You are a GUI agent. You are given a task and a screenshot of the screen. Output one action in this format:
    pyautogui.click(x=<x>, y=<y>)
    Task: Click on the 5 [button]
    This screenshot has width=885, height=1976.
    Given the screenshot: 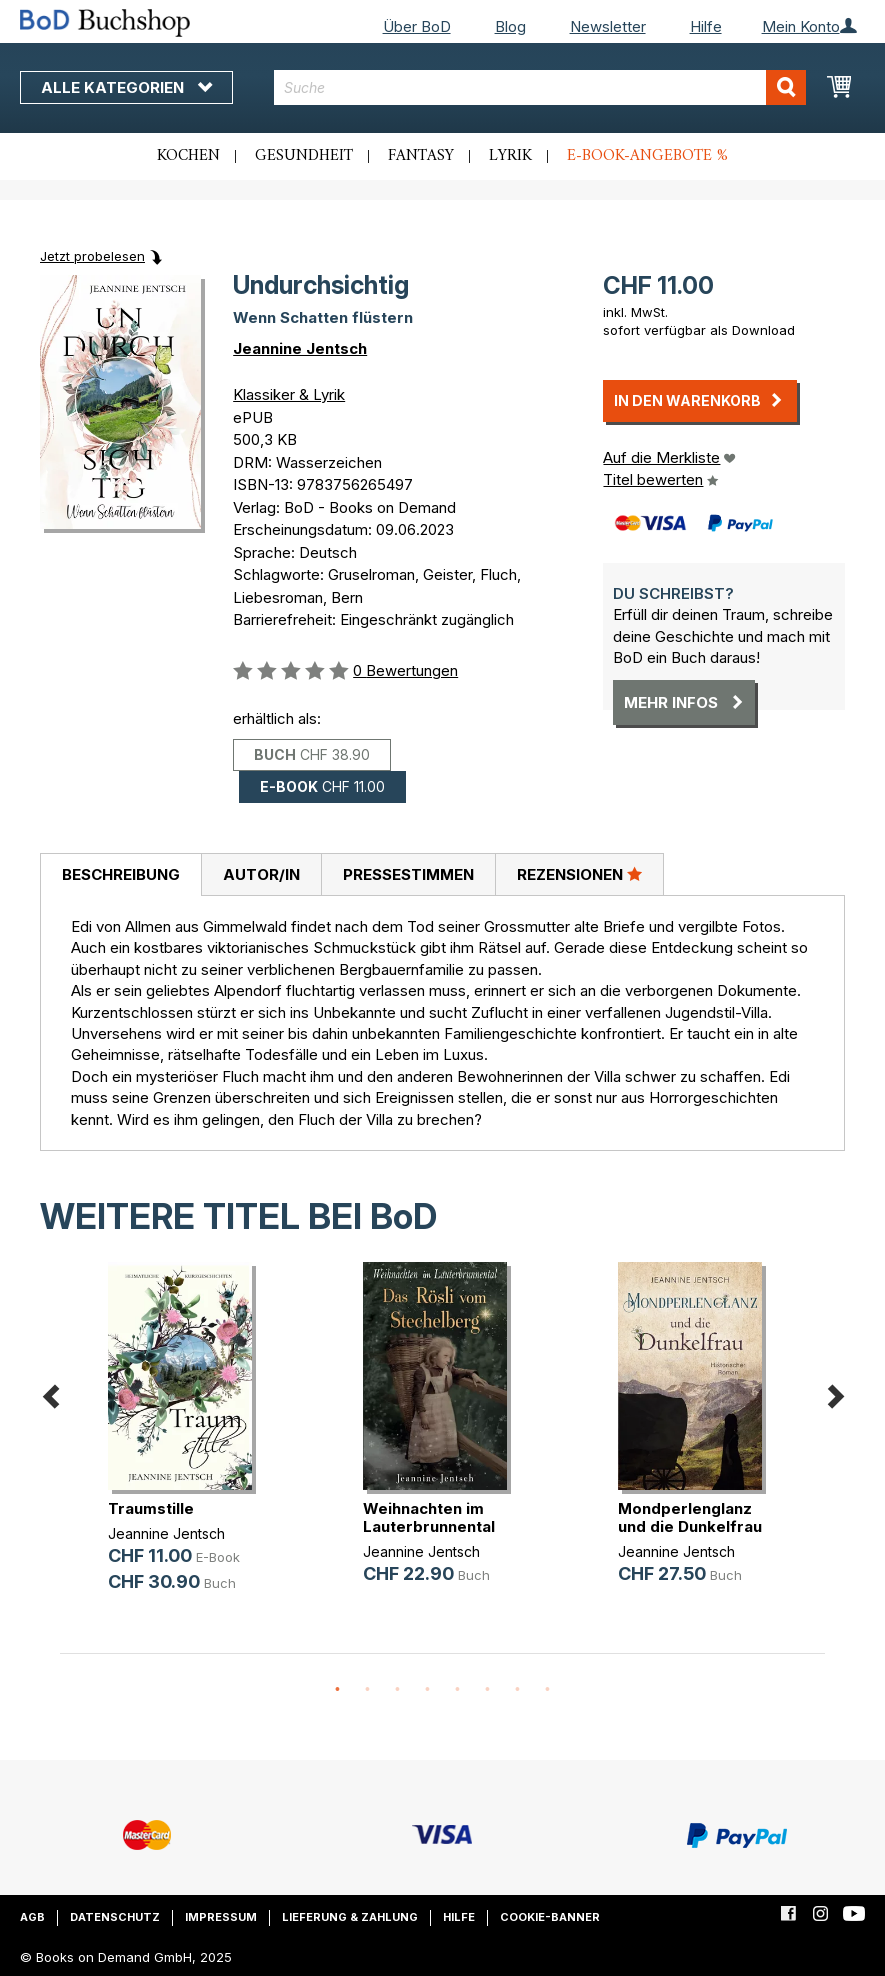 What is the action you would take?
    pyautogui.click(x=458, y=1690)
    